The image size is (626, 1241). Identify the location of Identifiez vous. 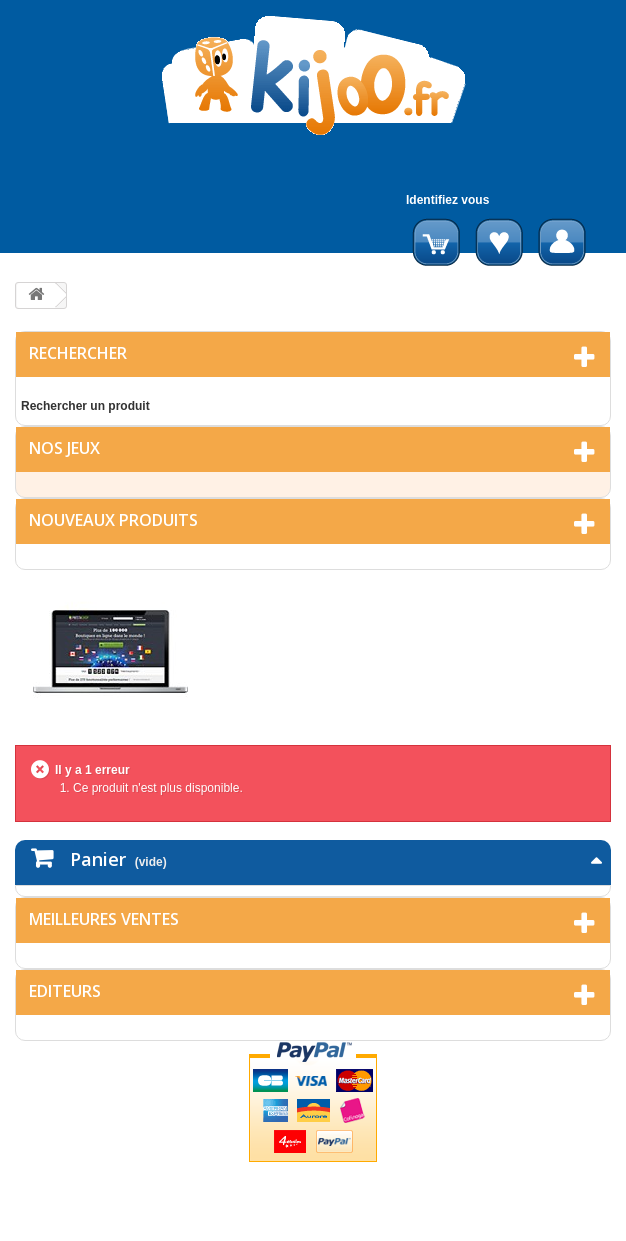
(447, 200).